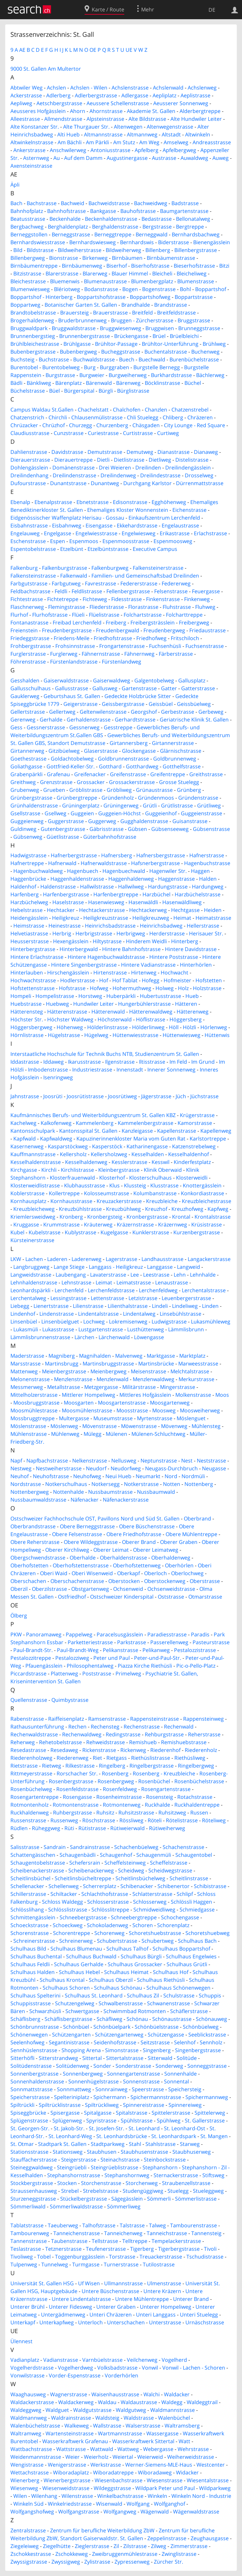  Describe the element at coordinates (110, 2291) in the screenshot. I see `Untere Büschenstrasse` at that location.